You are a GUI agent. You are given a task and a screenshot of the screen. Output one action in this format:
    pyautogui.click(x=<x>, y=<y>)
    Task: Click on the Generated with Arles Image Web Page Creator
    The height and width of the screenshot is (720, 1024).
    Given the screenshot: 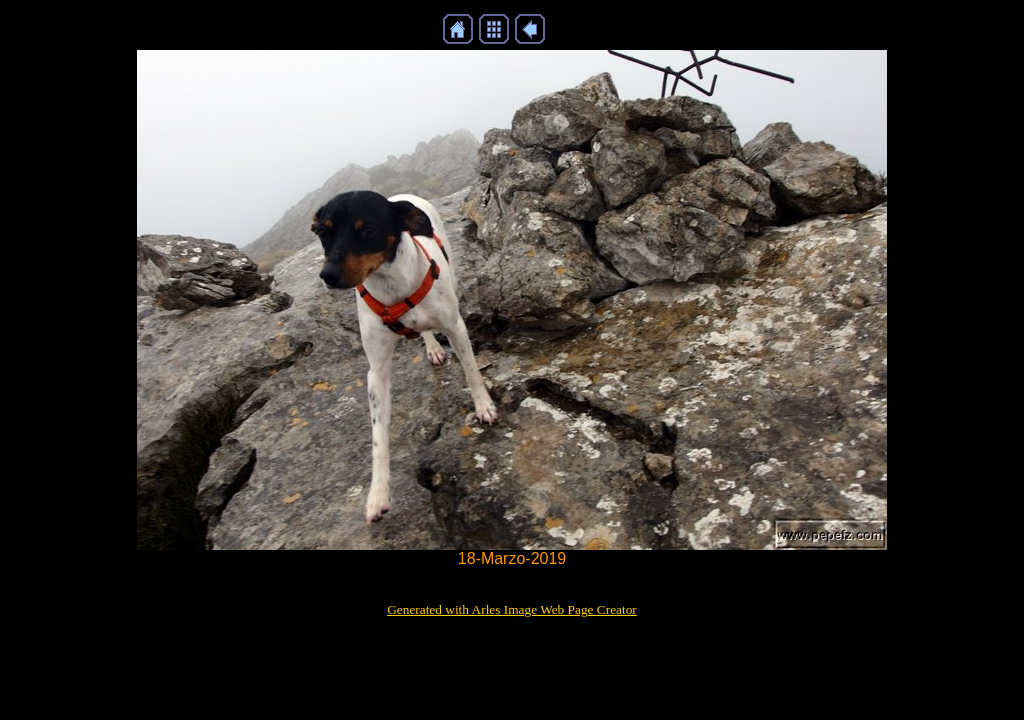 What is the action you would take?
    pyautogui.click(x=512, y=609)
    